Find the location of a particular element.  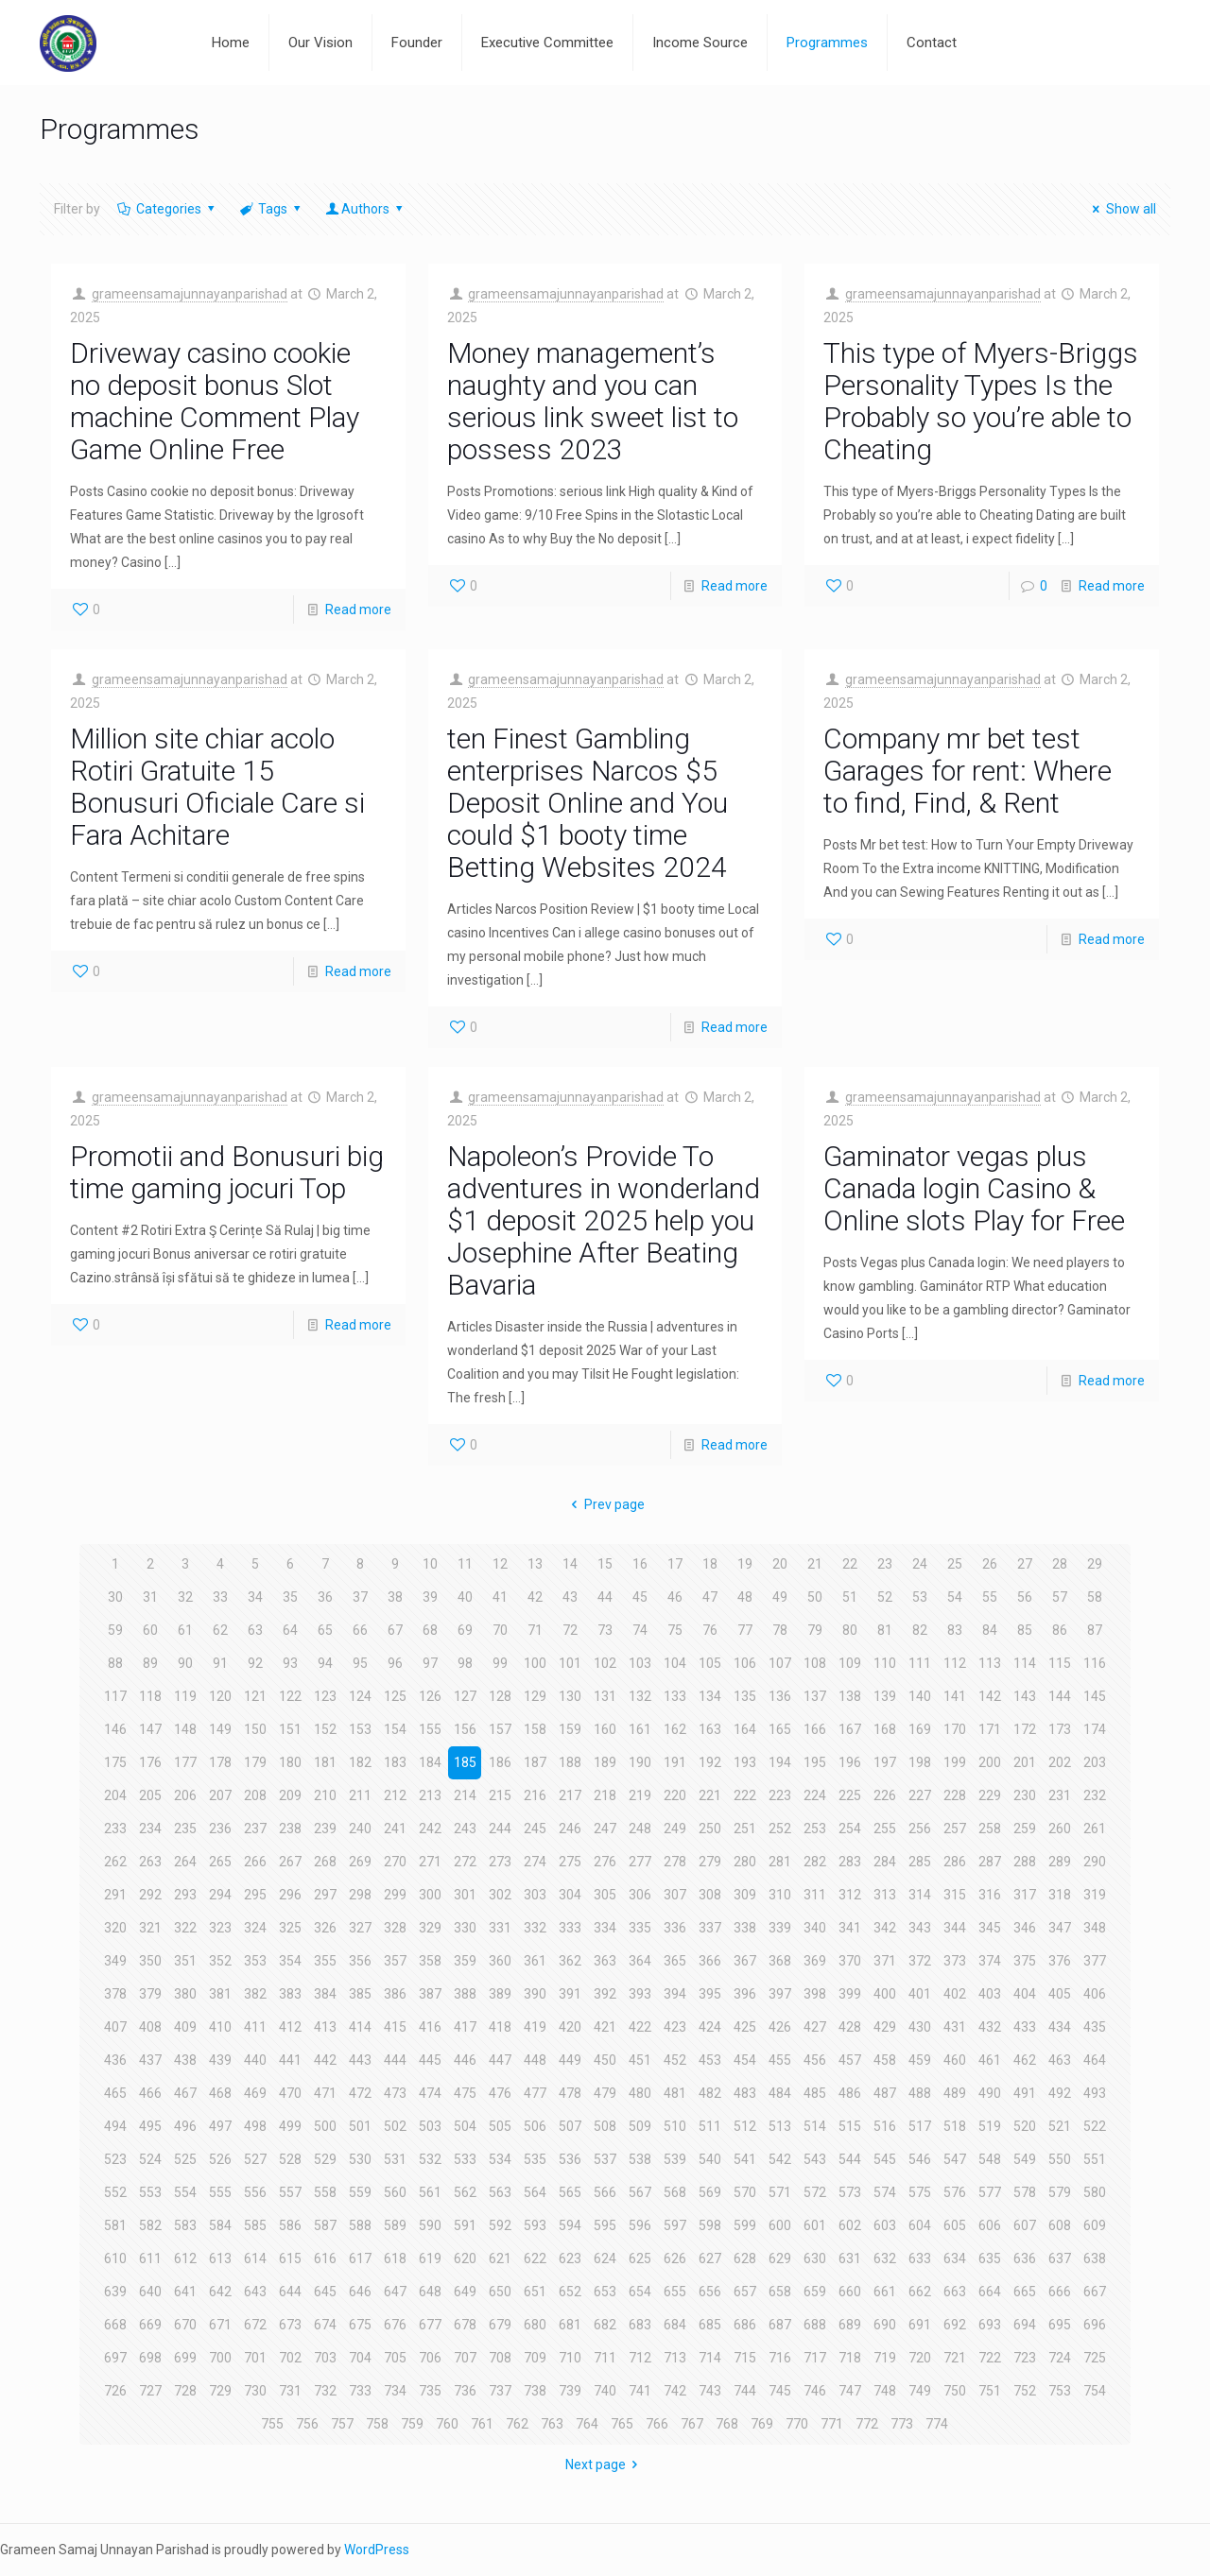

229 is located at coordinates (989, 1795).